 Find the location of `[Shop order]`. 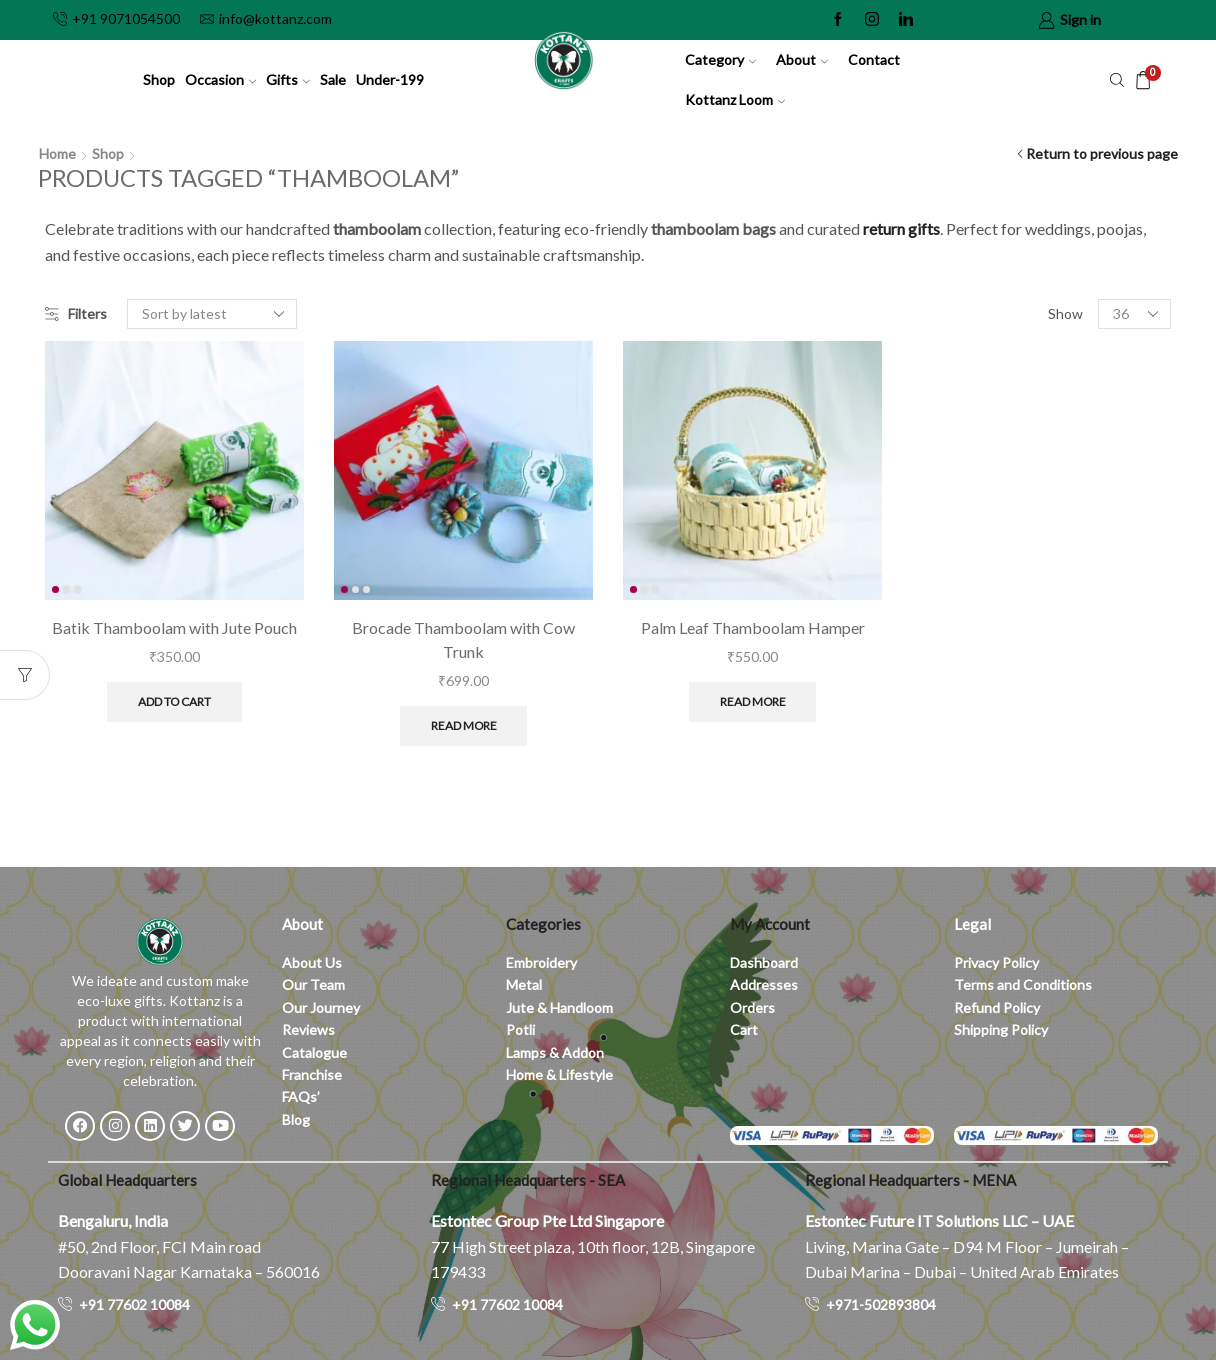

[Shop order] is located at coordinates (212, 314).